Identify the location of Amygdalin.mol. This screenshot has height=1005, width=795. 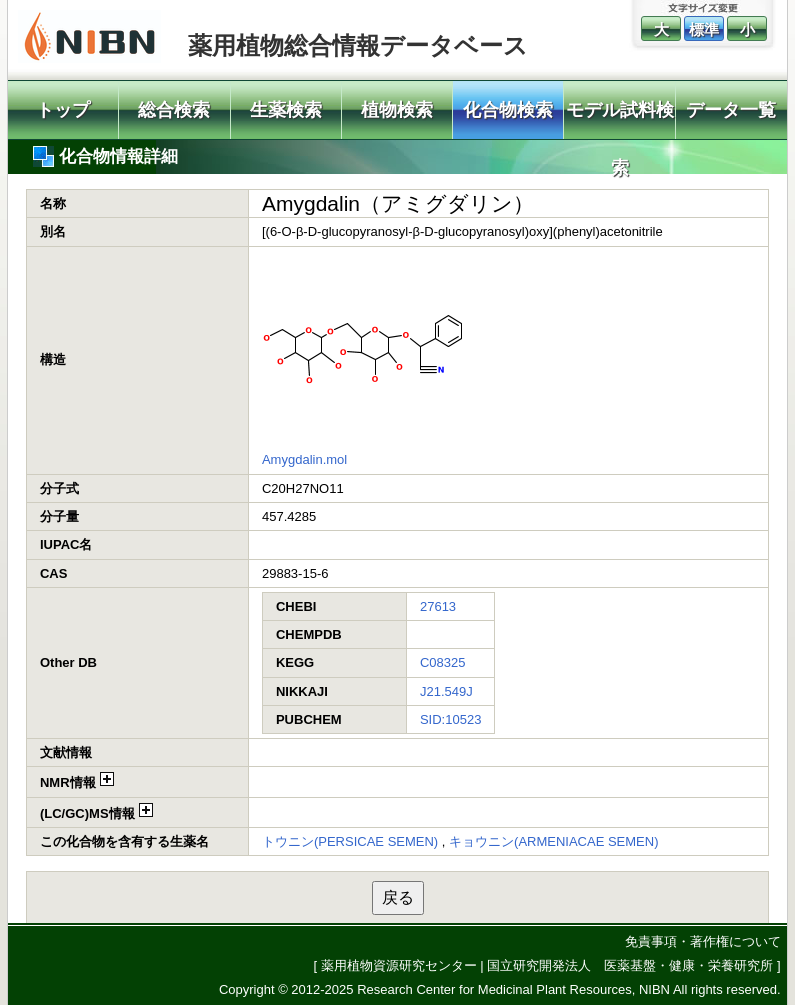
(304, 459).